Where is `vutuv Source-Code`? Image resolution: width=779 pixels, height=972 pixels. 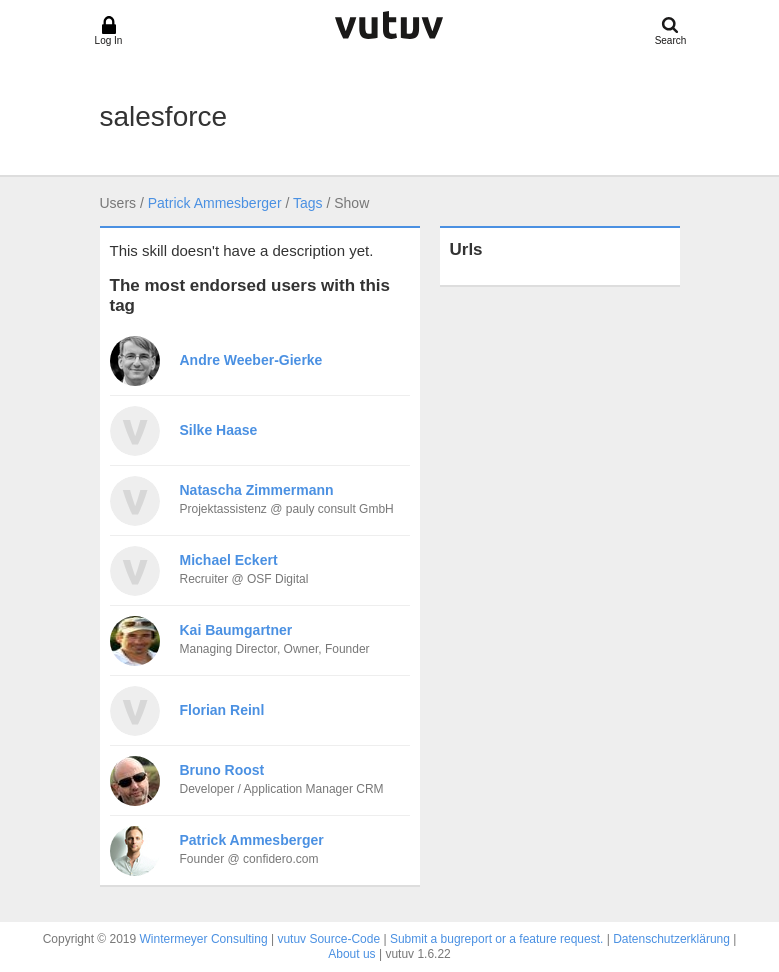 vutuv Source-Code is located at coordinates (328, 939).